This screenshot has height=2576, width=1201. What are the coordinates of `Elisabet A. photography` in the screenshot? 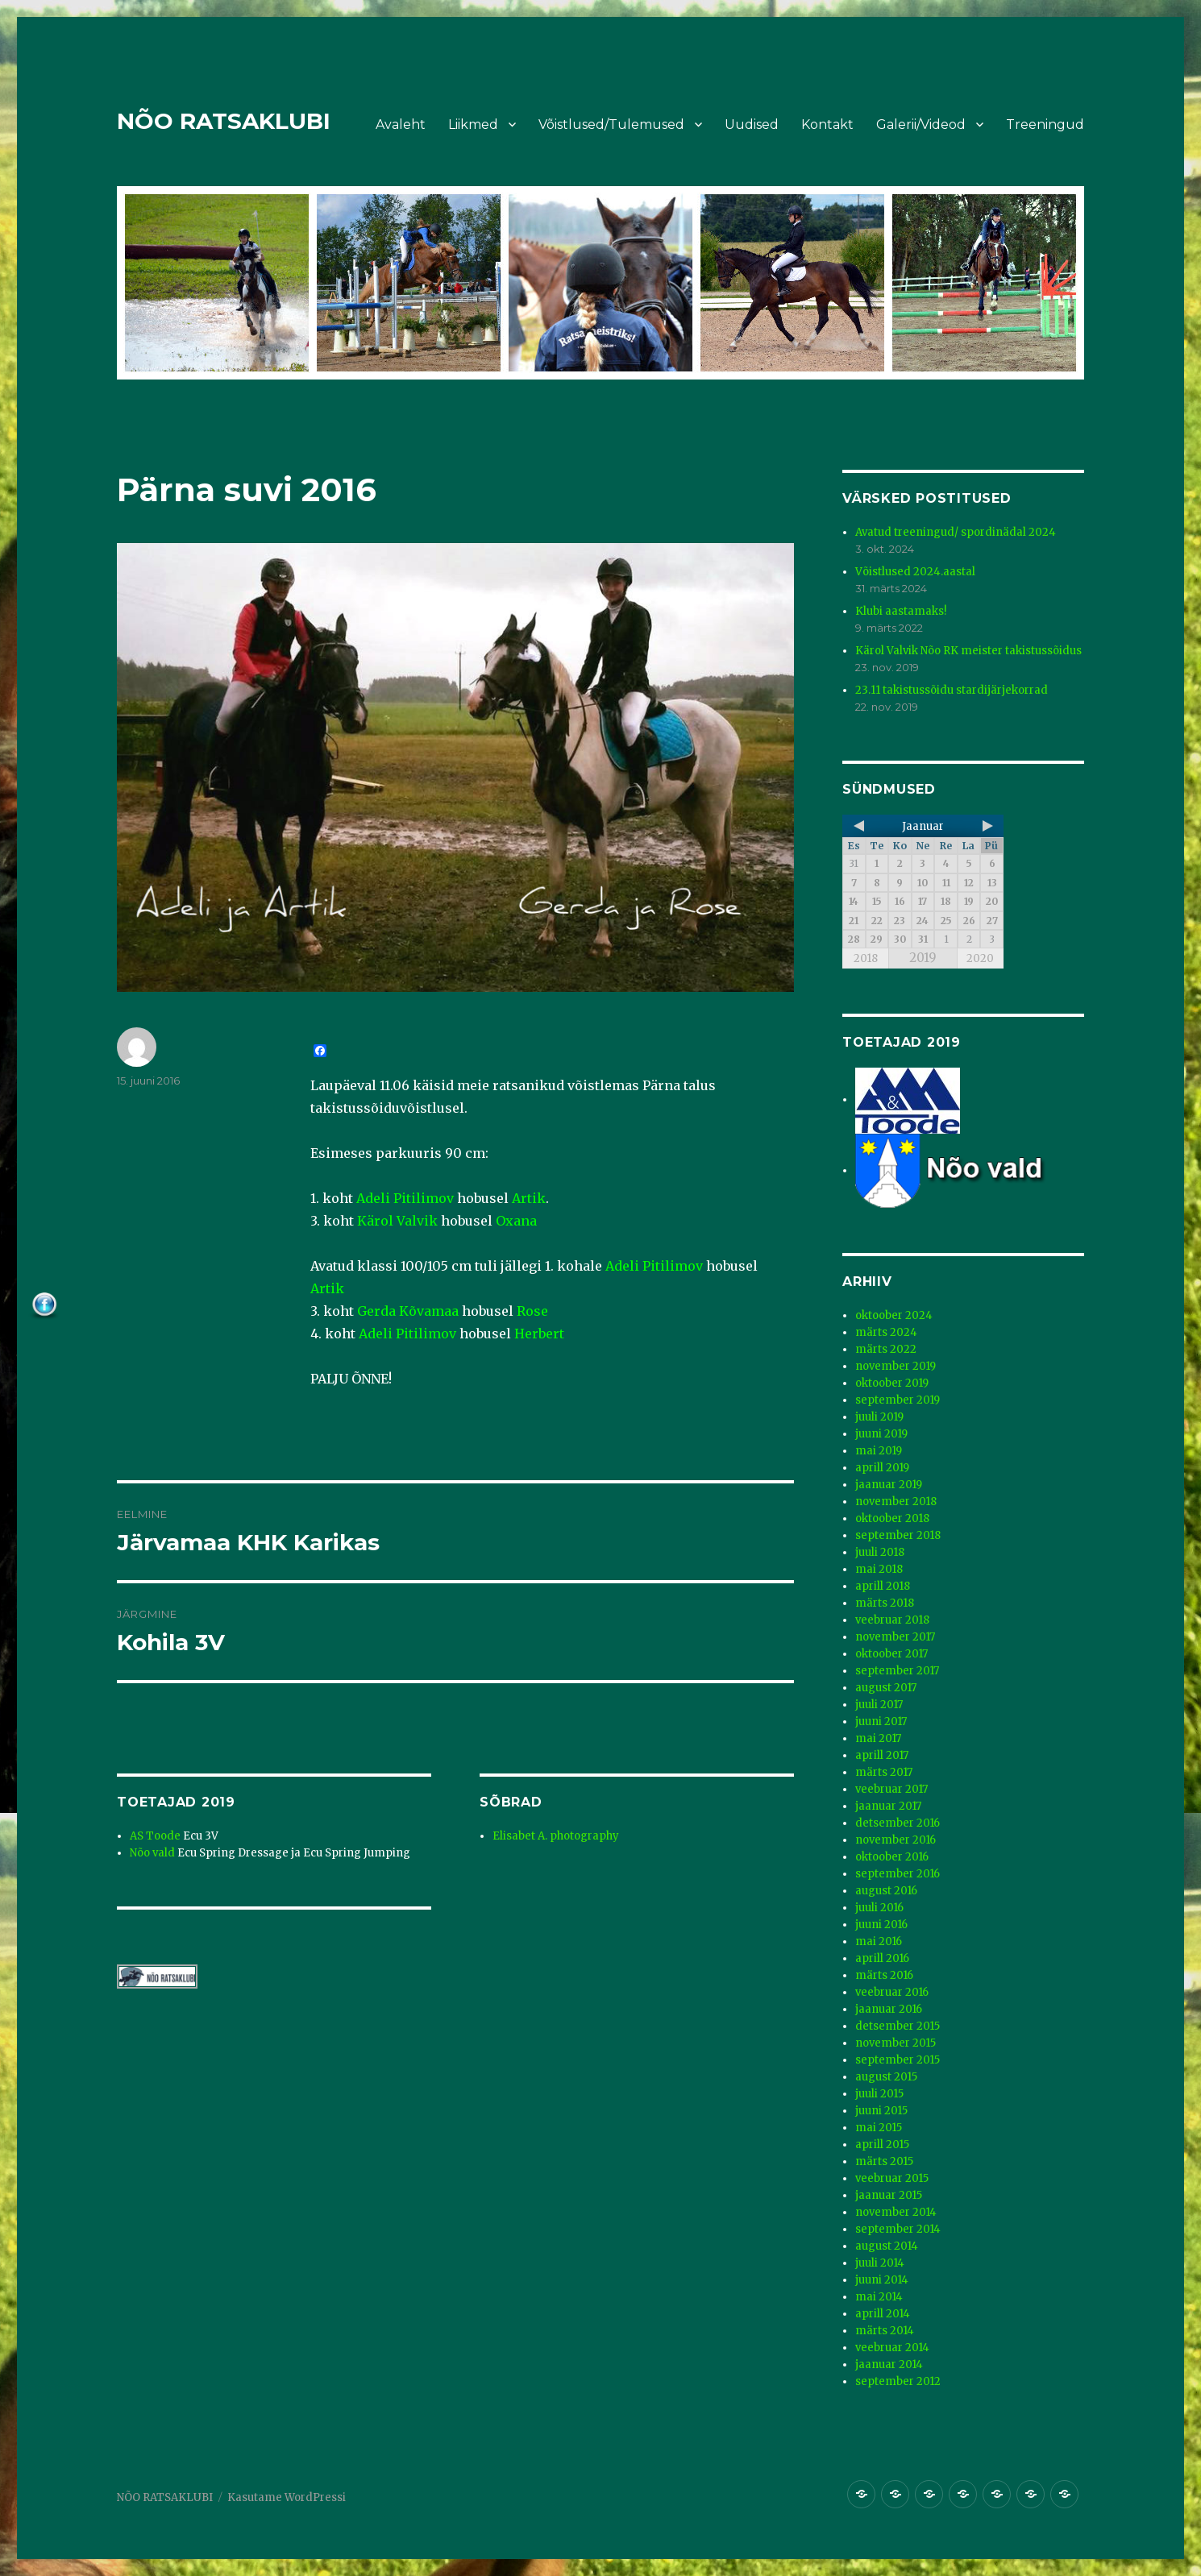 It's located at (555, 1836).